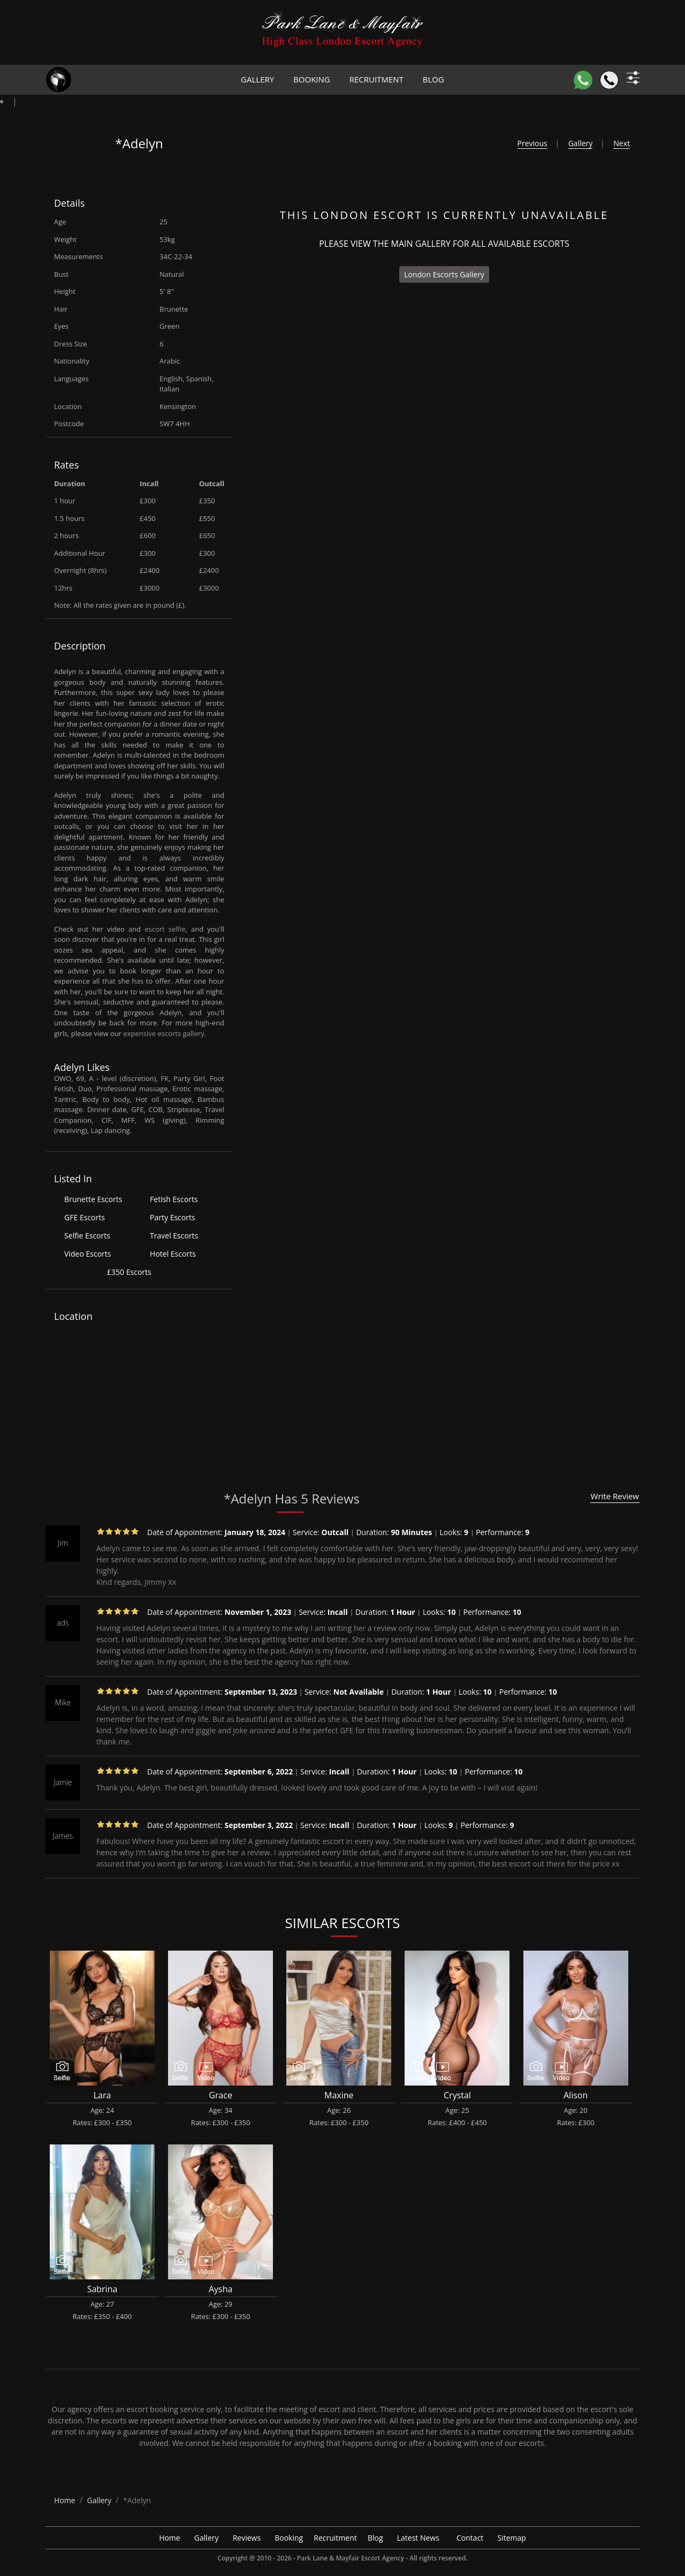  I want to click on escort selfie, so click(164, 929).